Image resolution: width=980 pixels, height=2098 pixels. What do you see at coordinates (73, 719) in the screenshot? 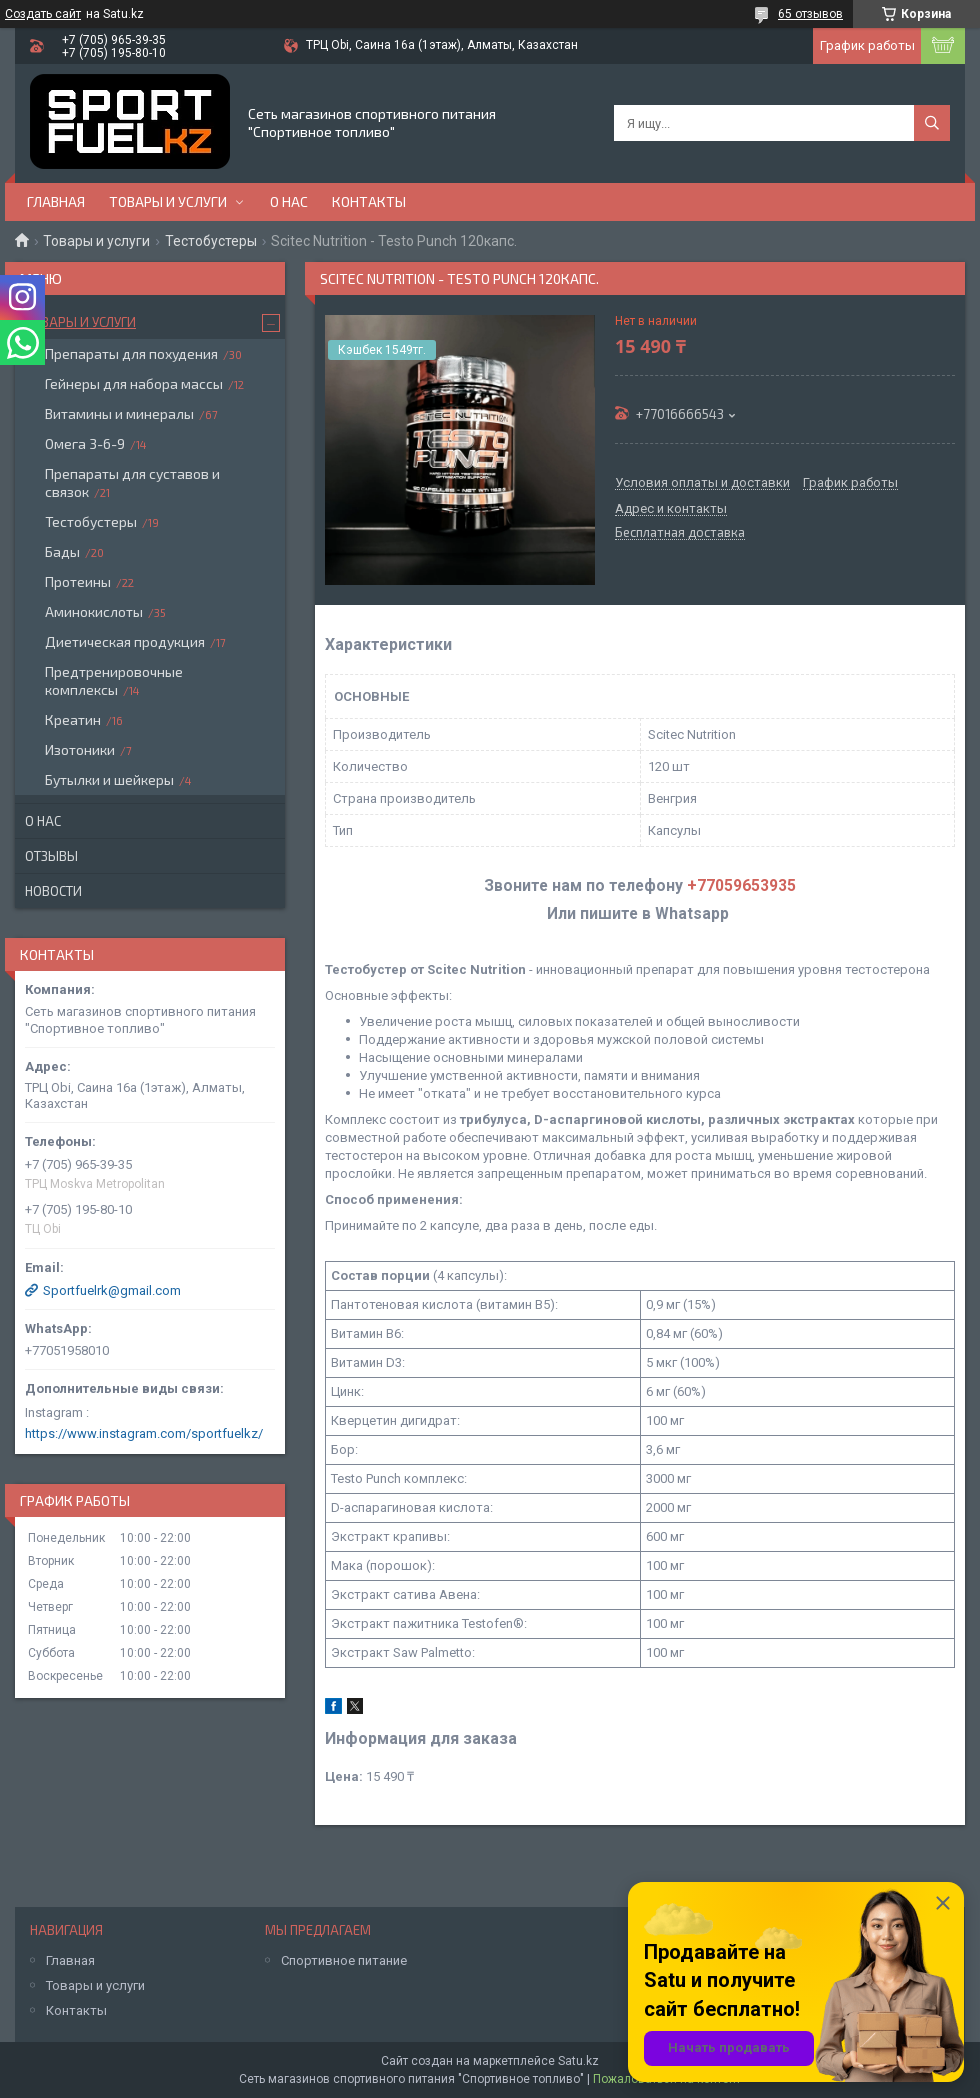
I see `Креатин` at bounding box center [73, 719].